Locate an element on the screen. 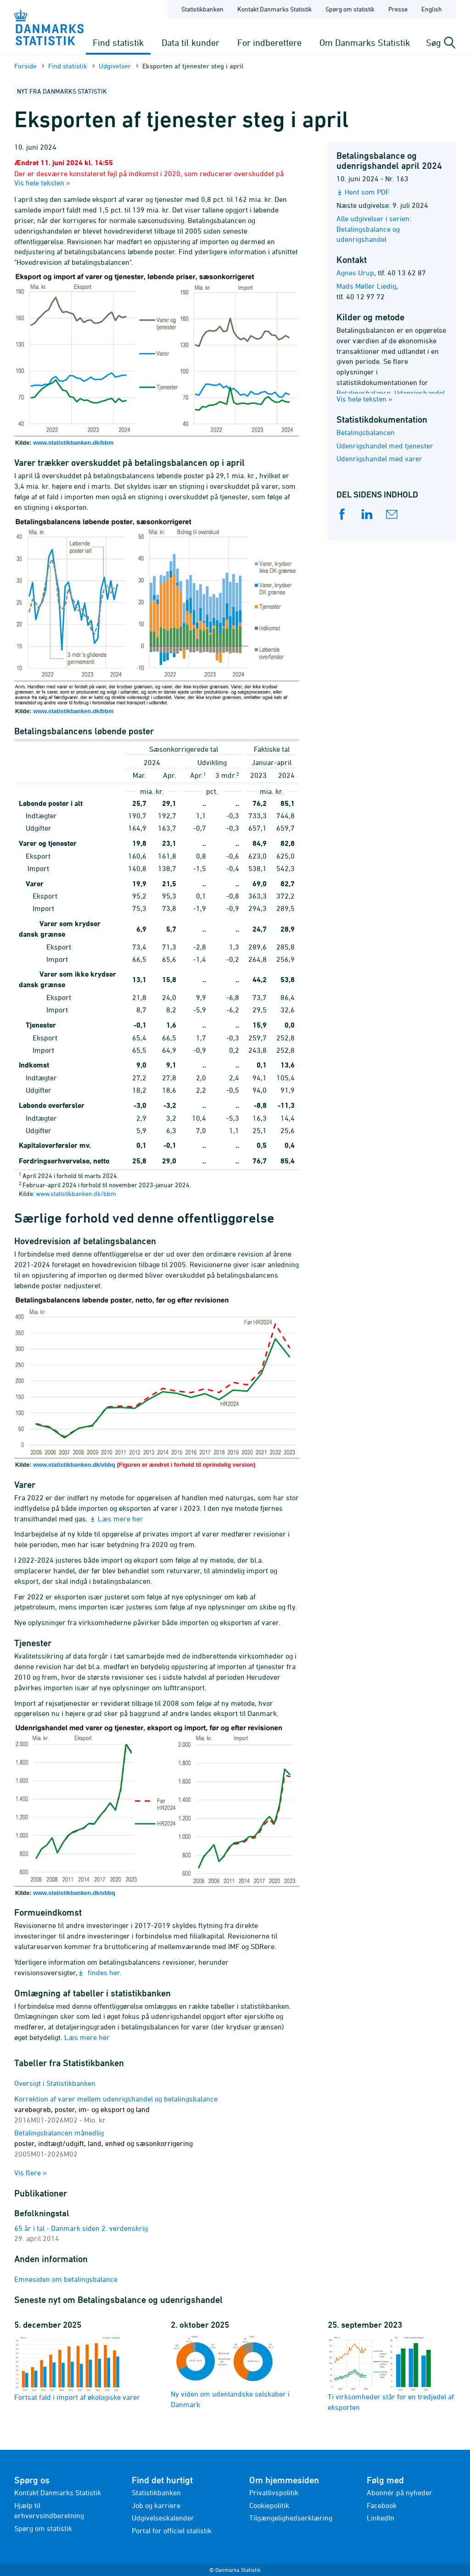 This screenshot has height=2576, width=470. Emnesiden om betalingsbalance is located at coordinates (66, 2279).